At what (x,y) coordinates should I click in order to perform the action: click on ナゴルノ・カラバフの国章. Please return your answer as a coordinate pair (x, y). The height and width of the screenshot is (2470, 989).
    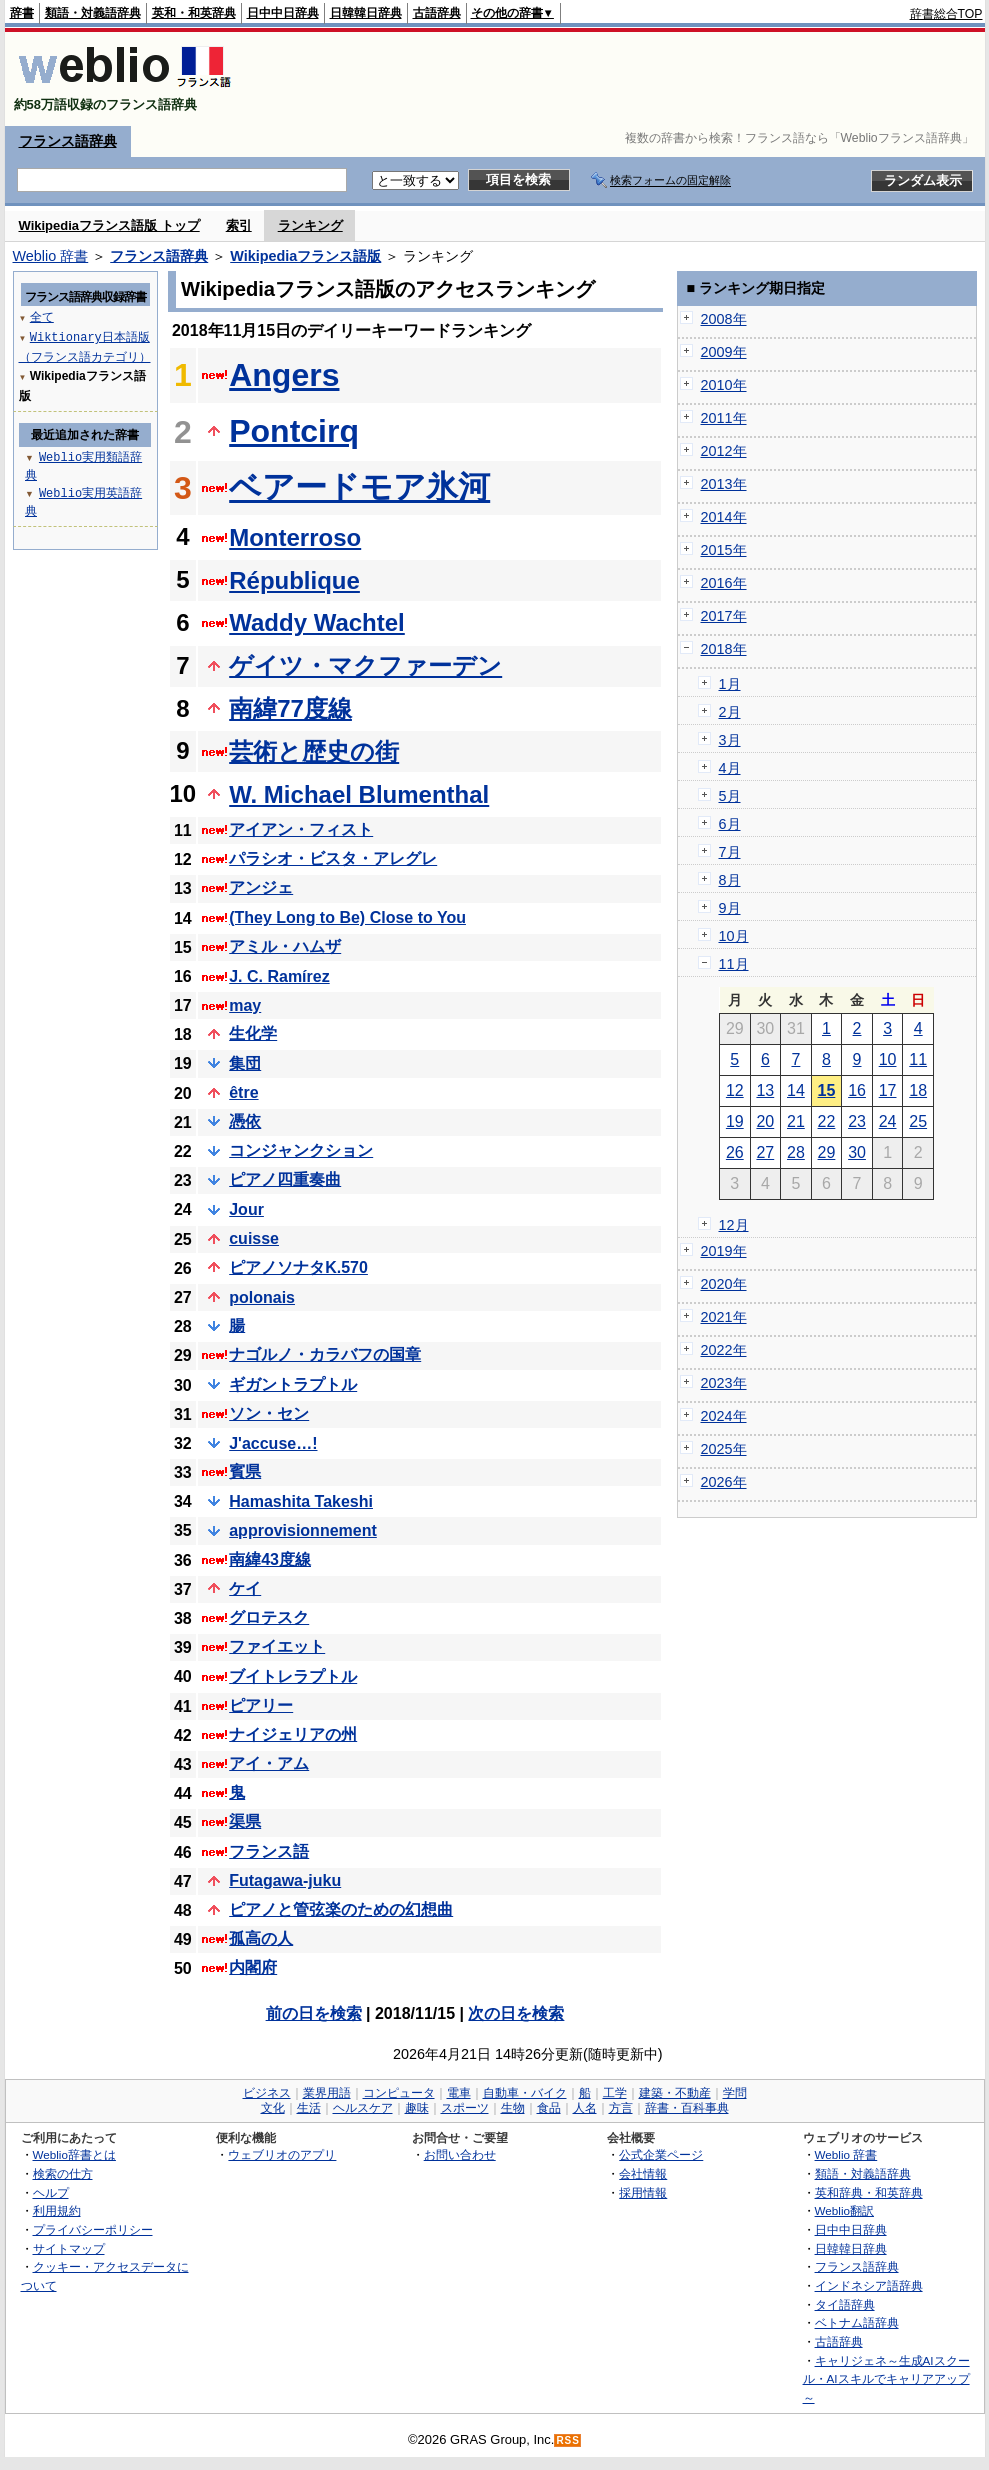
    Looking at the image, I should click on (325, 1354).